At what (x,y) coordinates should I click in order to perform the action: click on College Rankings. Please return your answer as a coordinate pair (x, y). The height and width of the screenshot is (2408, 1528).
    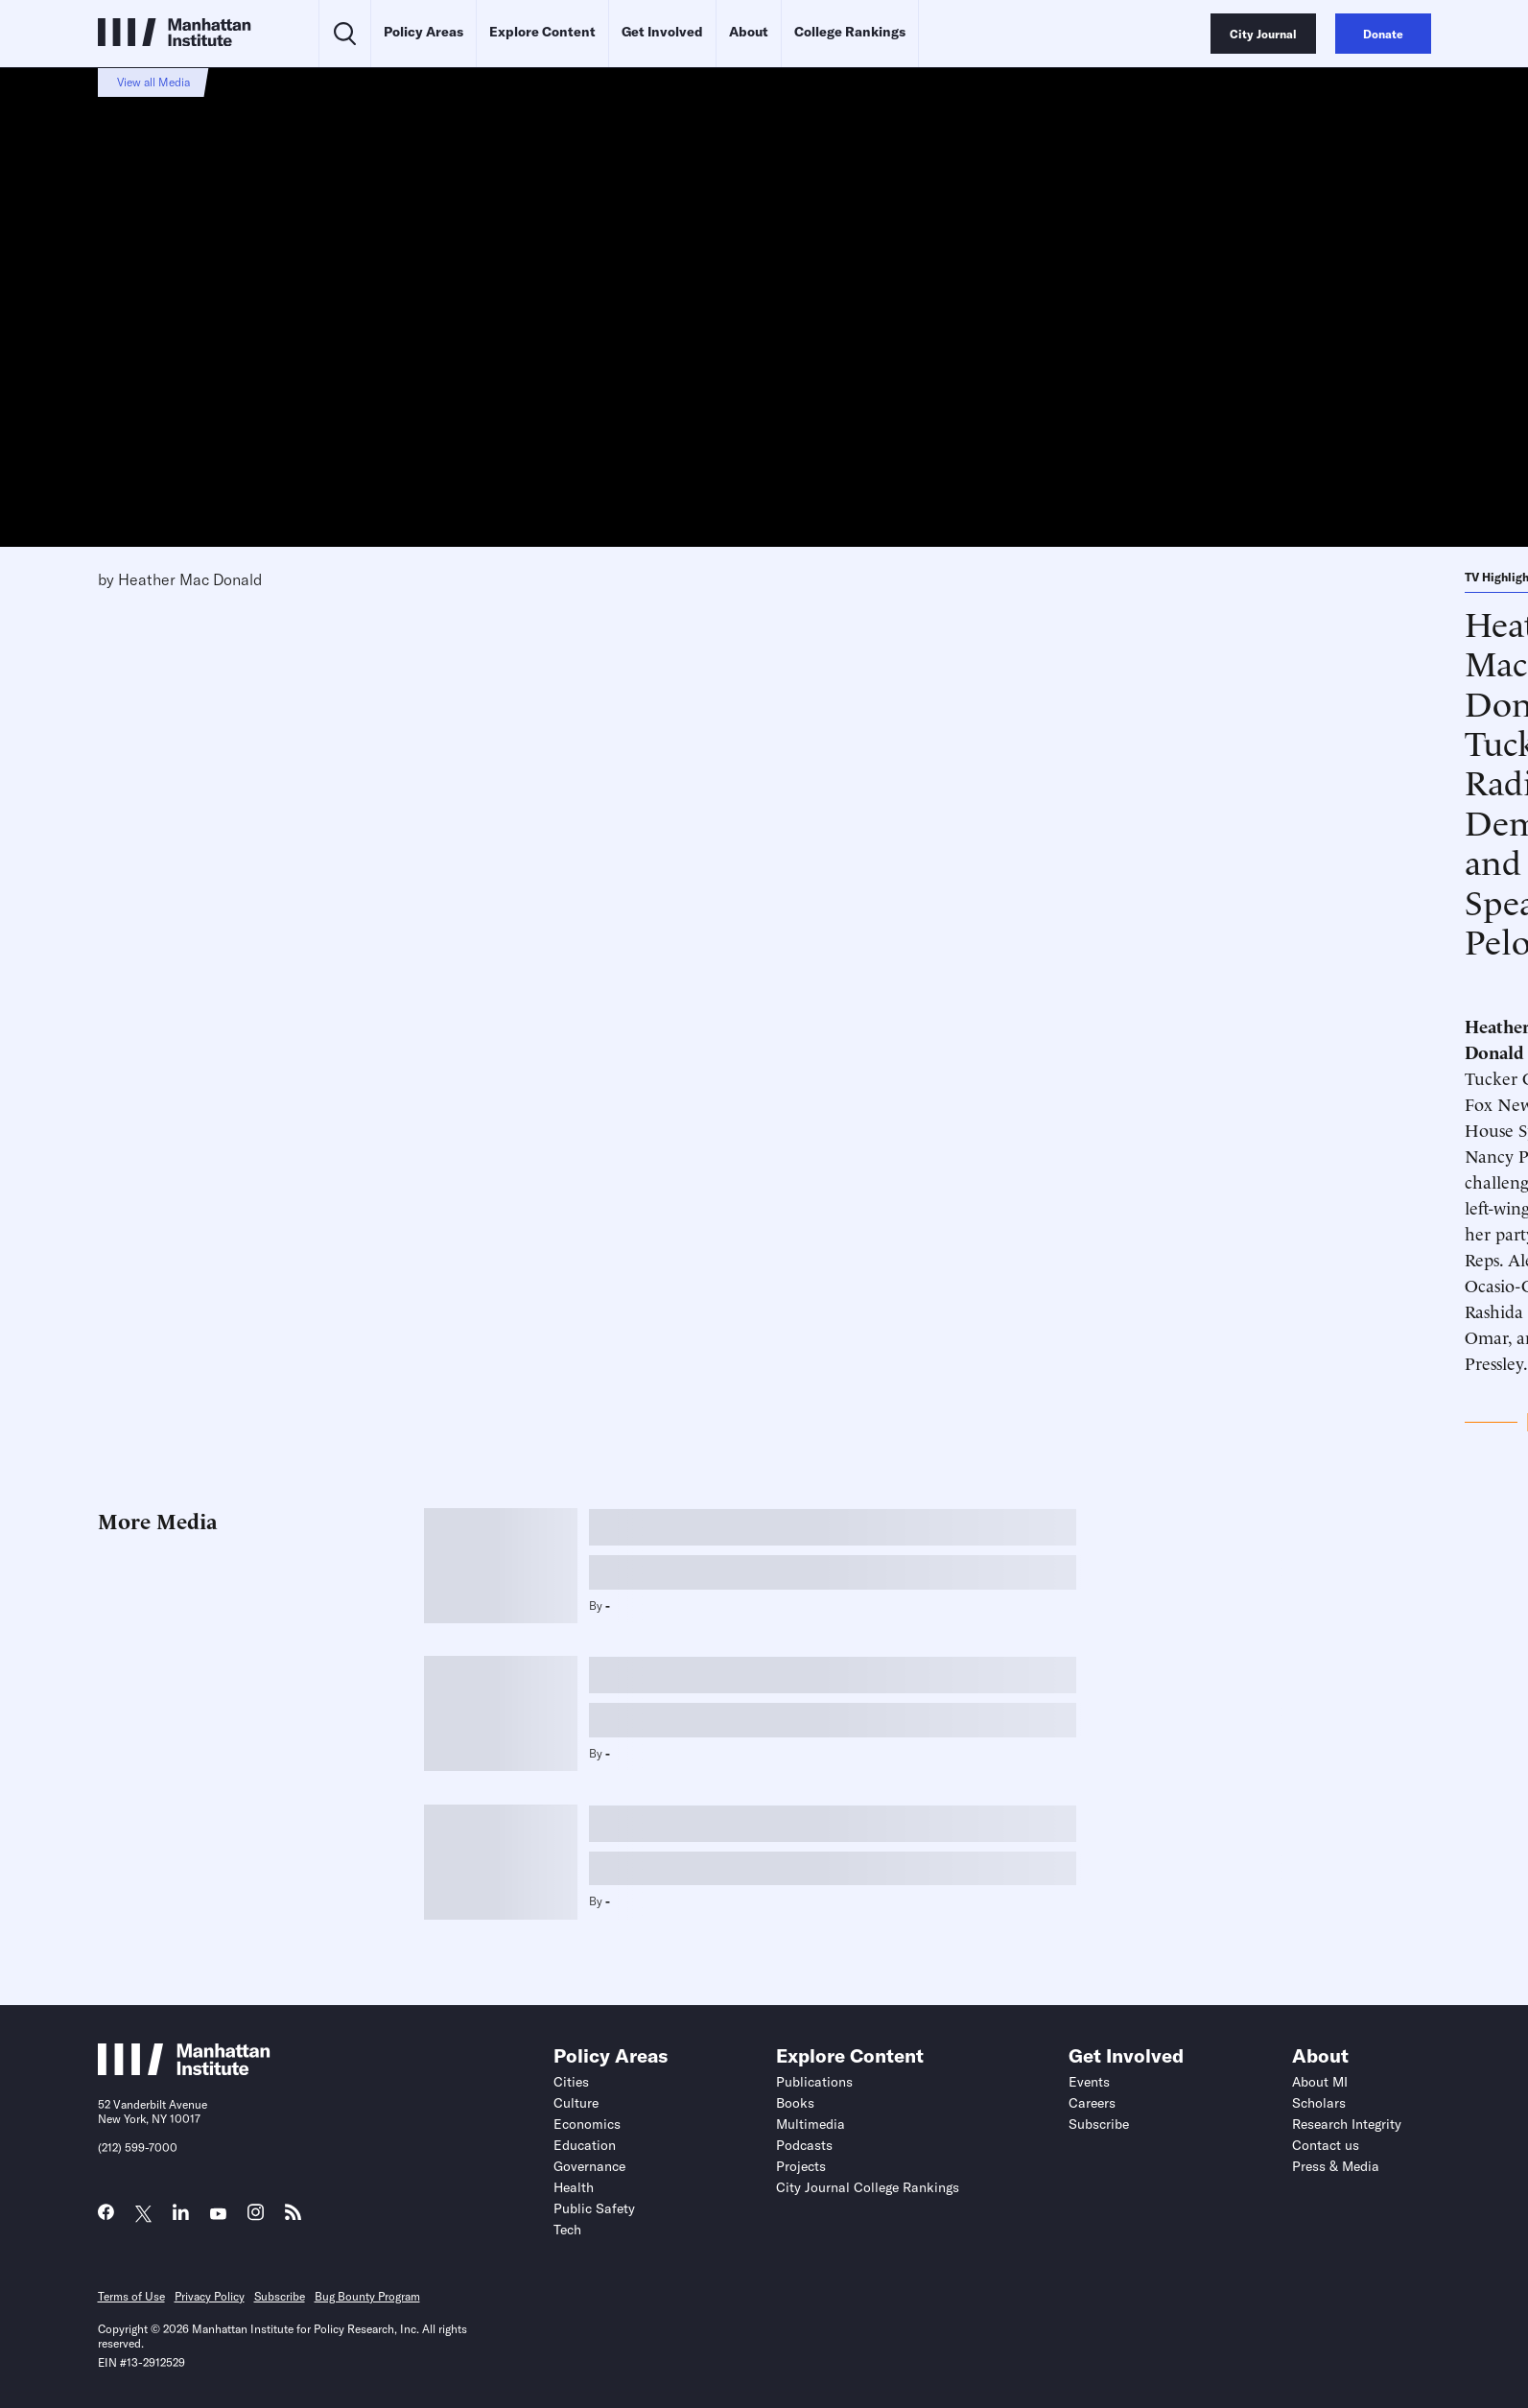
    Looking at the image, I should click on (849, 31).